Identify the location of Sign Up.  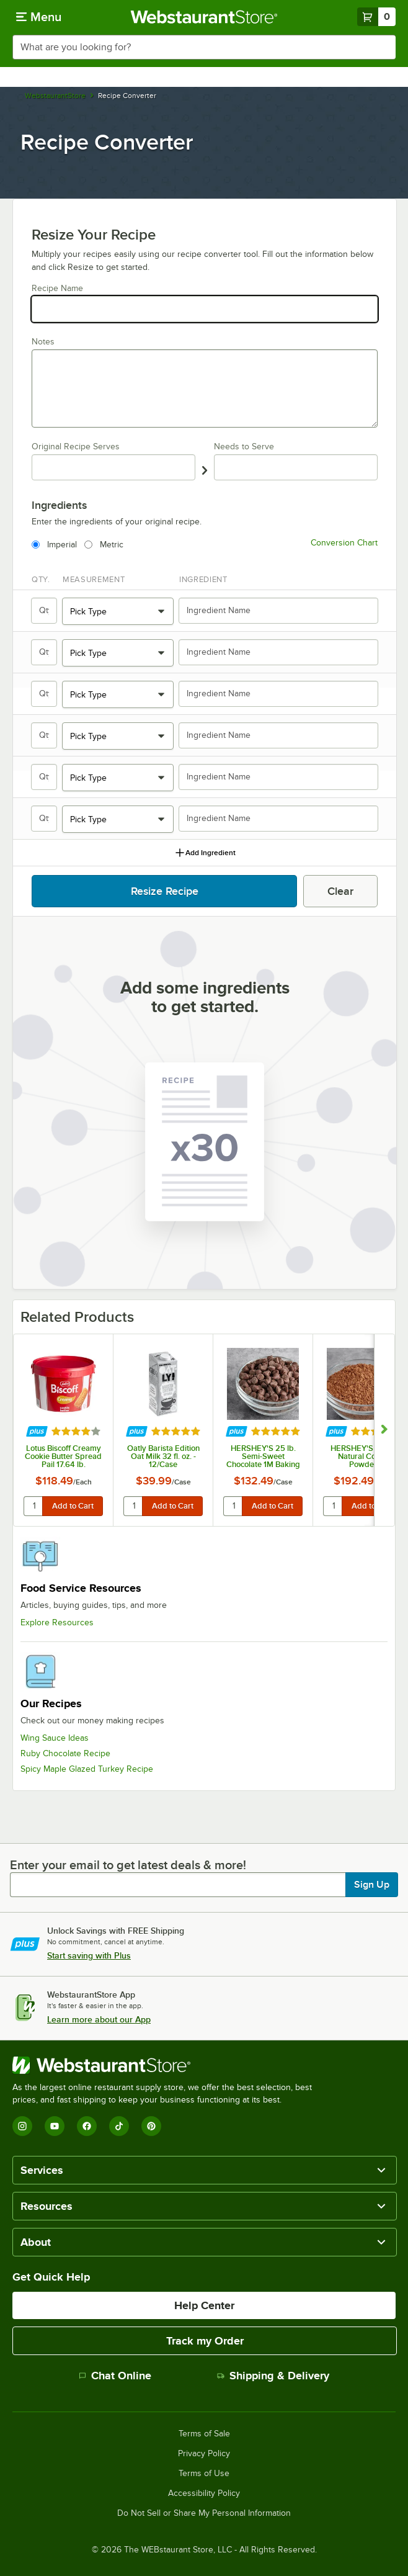
(371, 1884).